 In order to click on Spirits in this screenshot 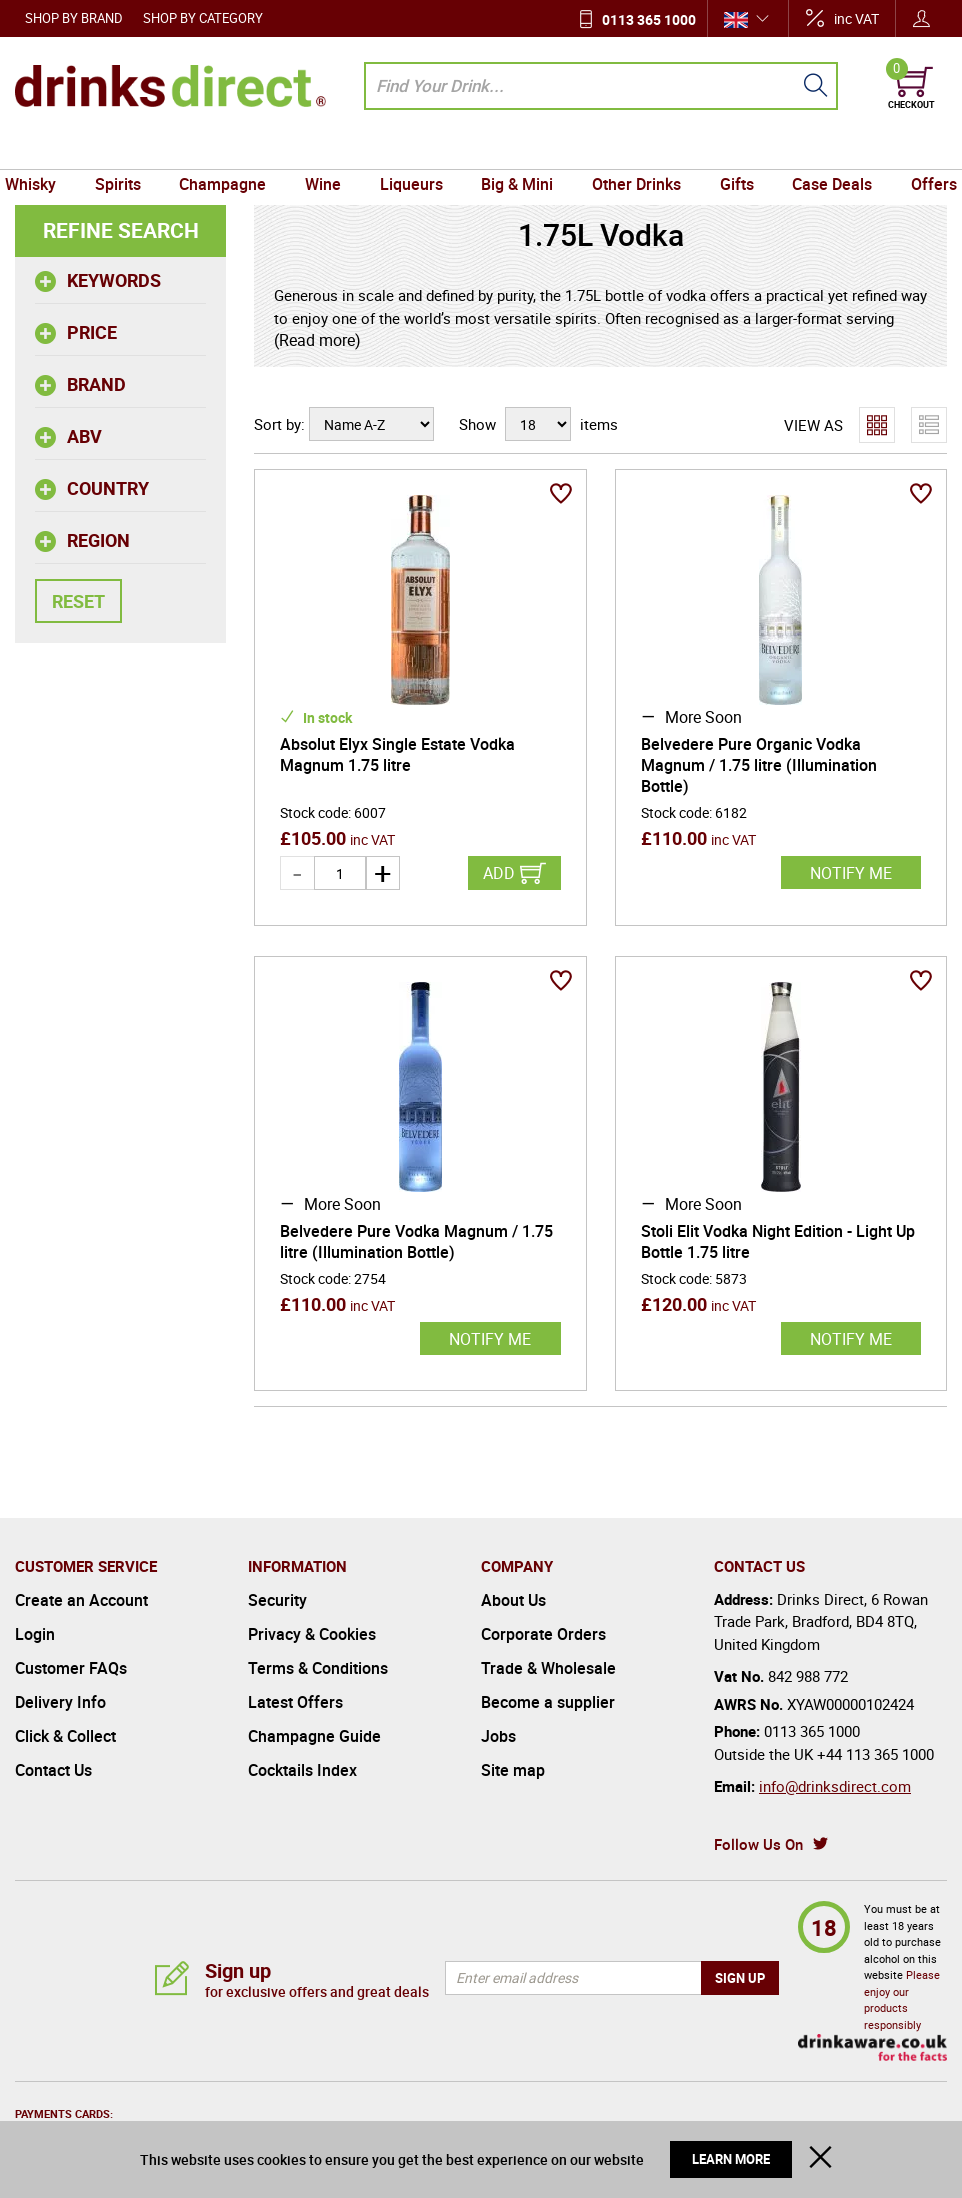, I will do `click(129, 150)`.